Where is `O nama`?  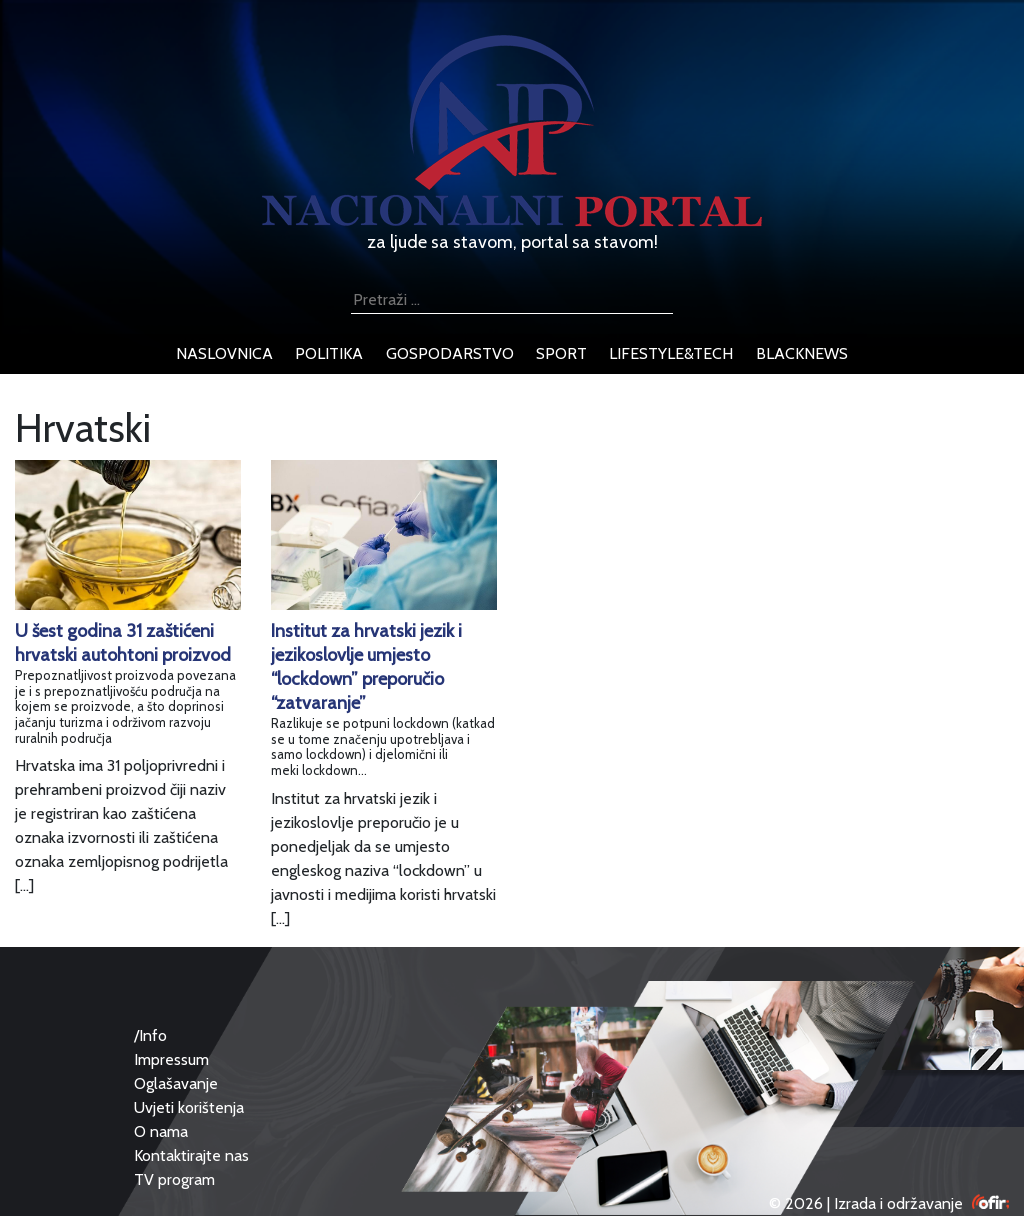
O nama is located at coordinates (161, 1131).